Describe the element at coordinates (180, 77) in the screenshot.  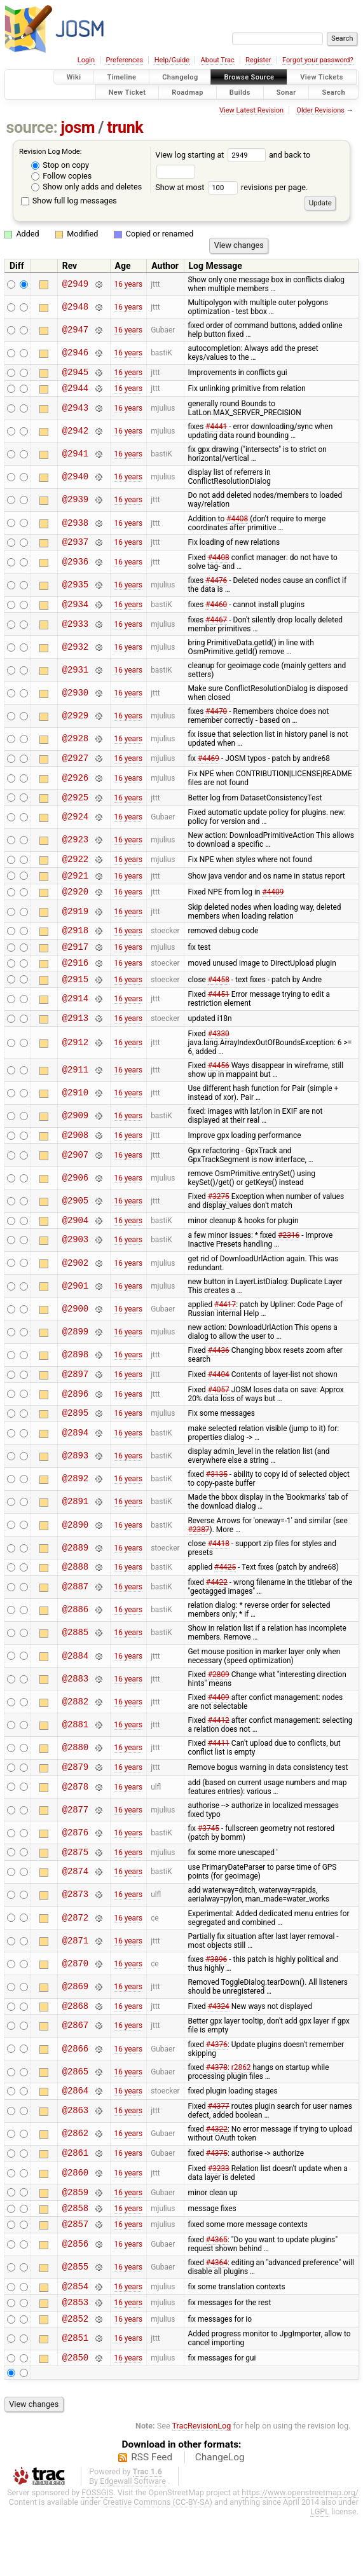
I see `Changelog` at that location.